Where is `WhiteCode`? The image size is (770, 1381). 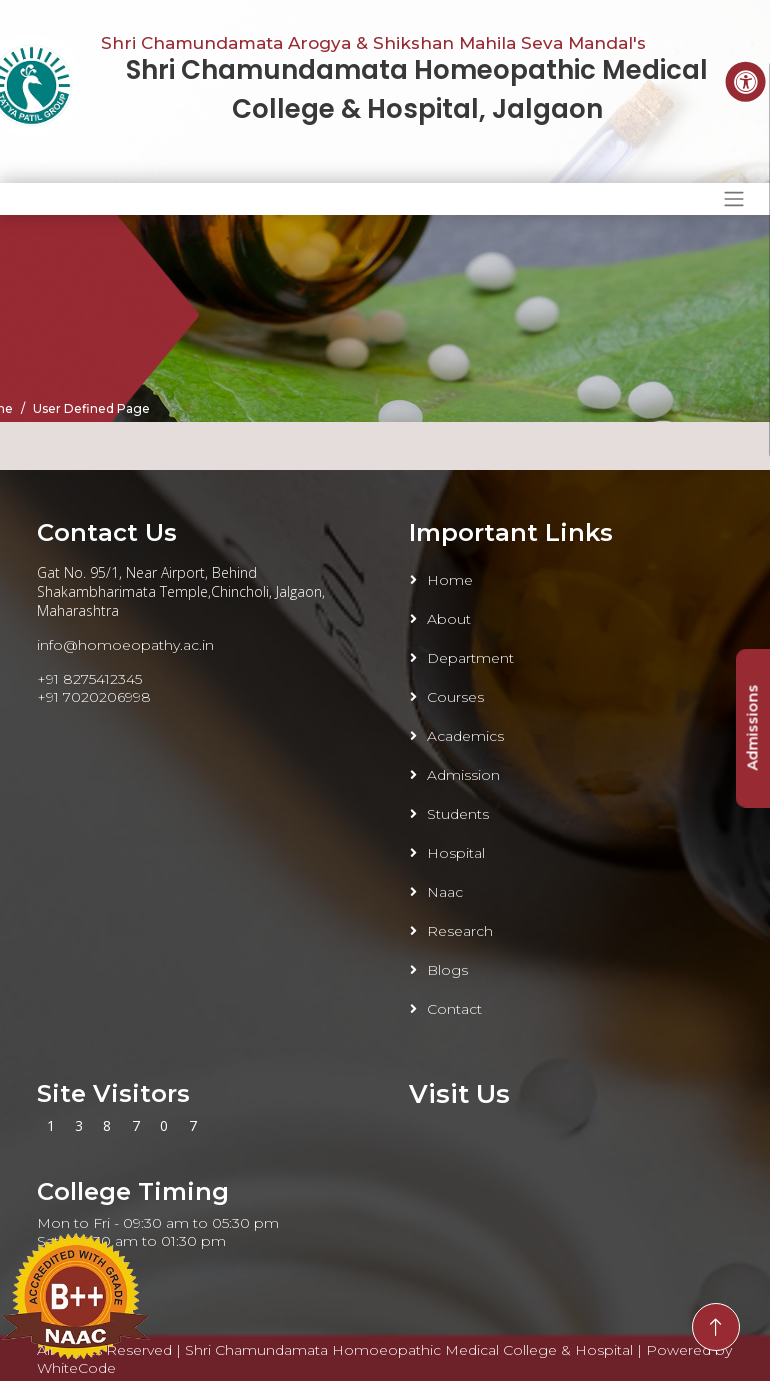 WhiteCode is located at coordinates (76, 1368).